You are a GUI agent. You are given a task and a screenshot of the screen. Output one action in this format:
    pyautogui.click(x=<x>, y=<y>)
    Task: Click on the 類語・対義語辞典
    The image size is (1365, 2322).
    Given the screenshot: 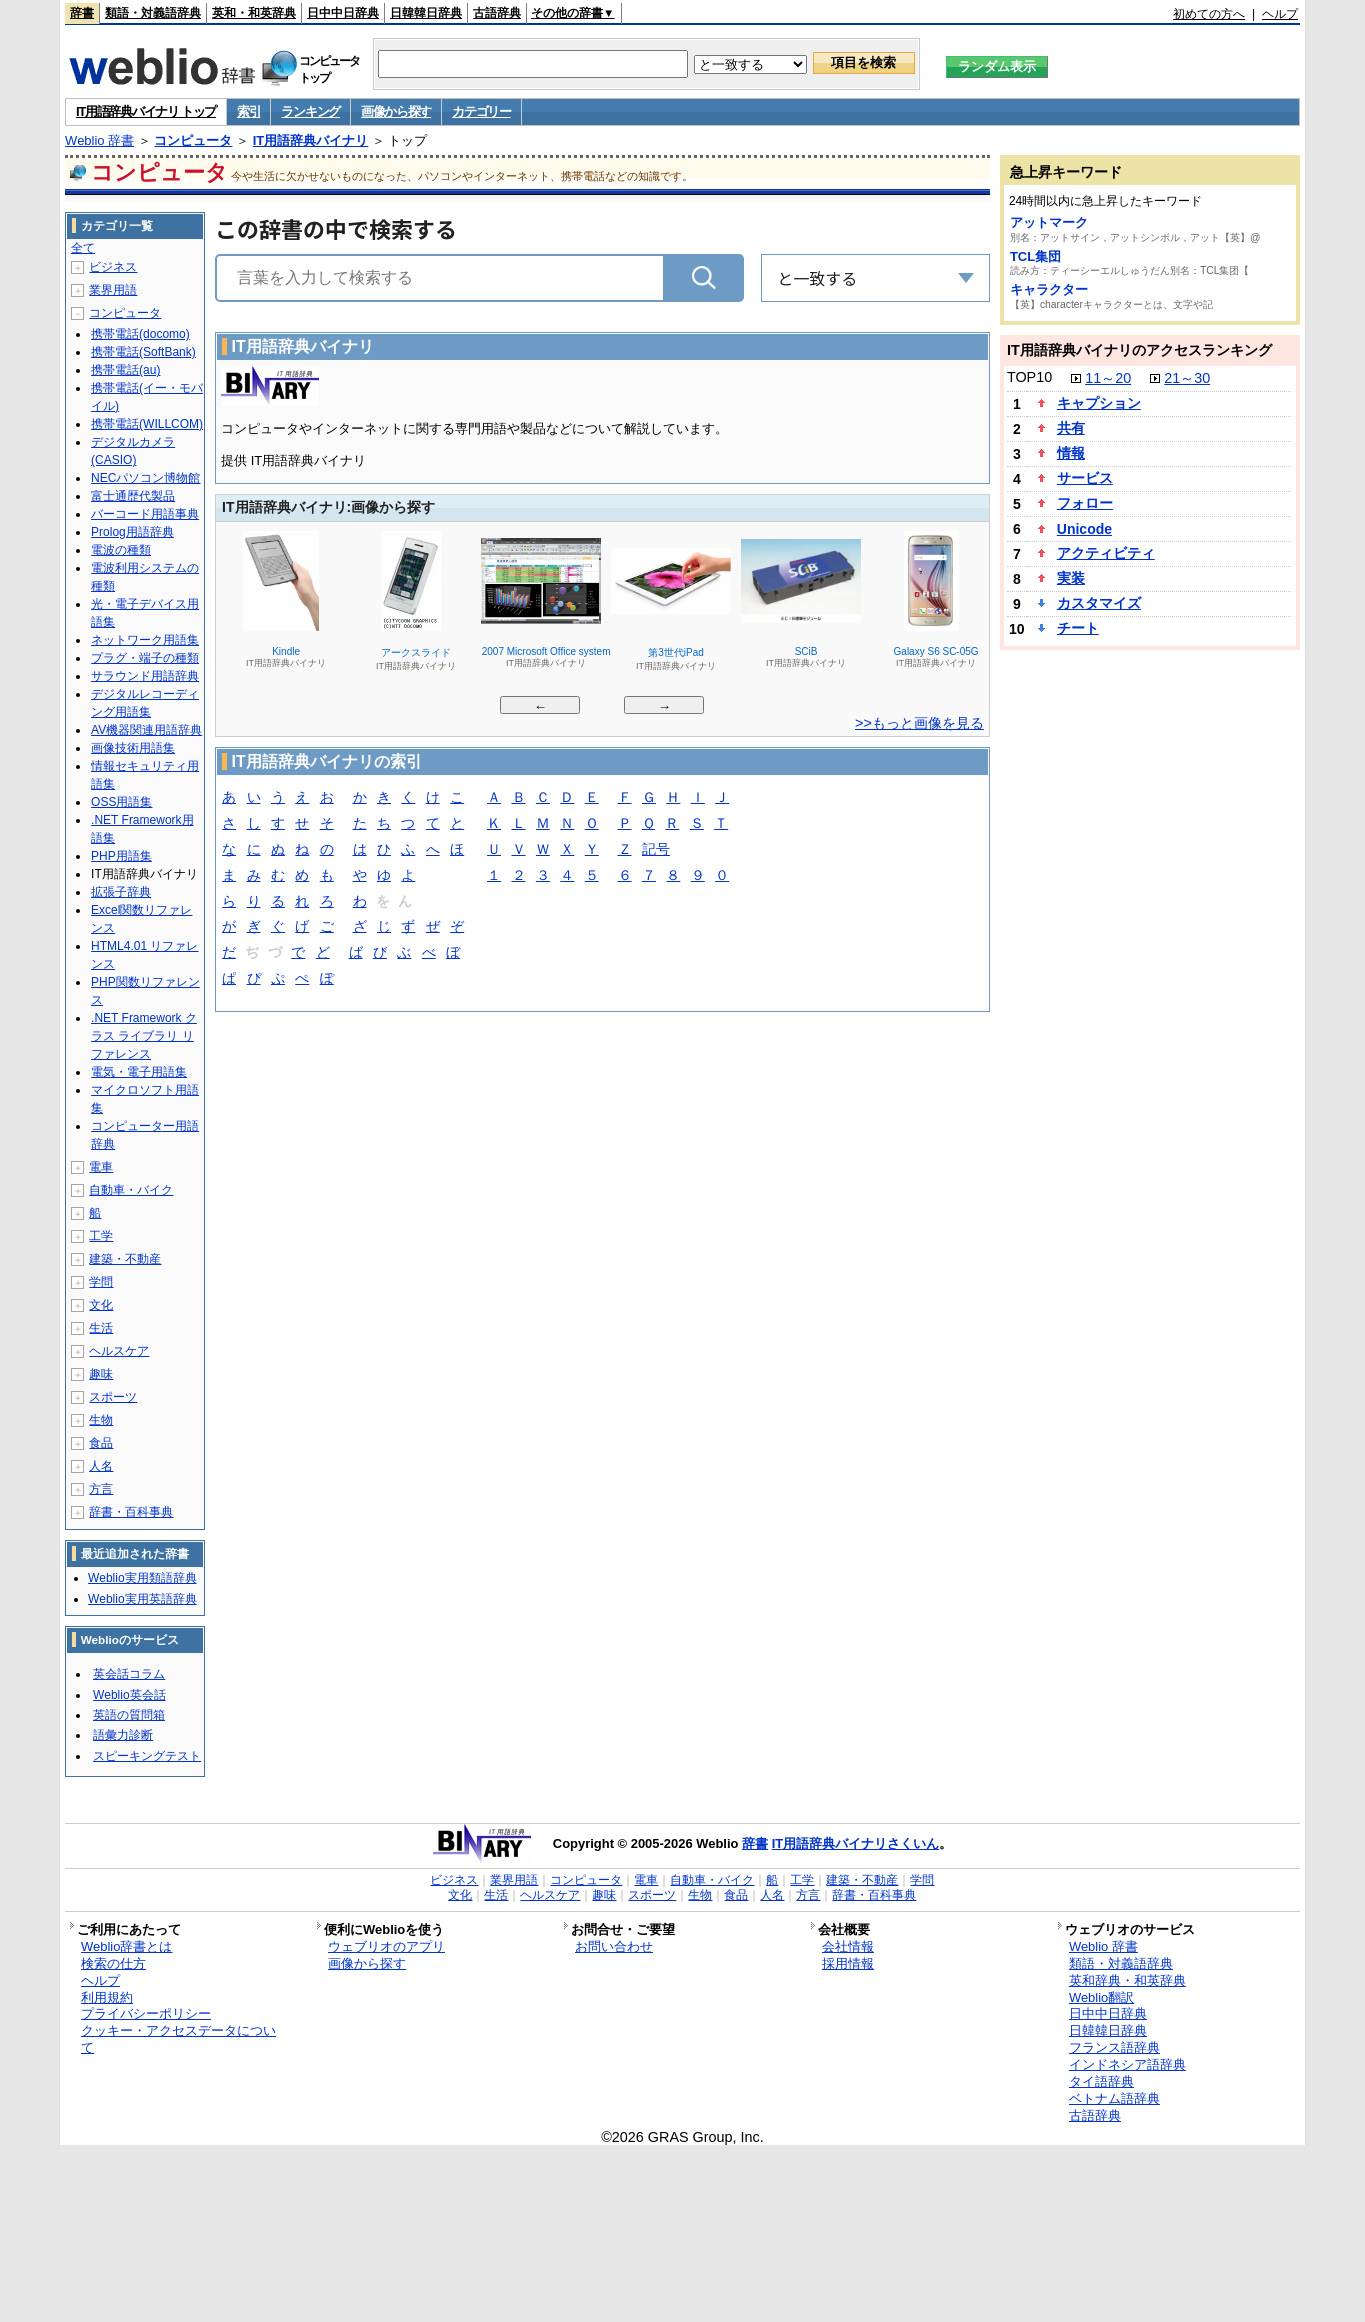 What is the action you would take?
    pyautogui.click(x=153, y=13)
    